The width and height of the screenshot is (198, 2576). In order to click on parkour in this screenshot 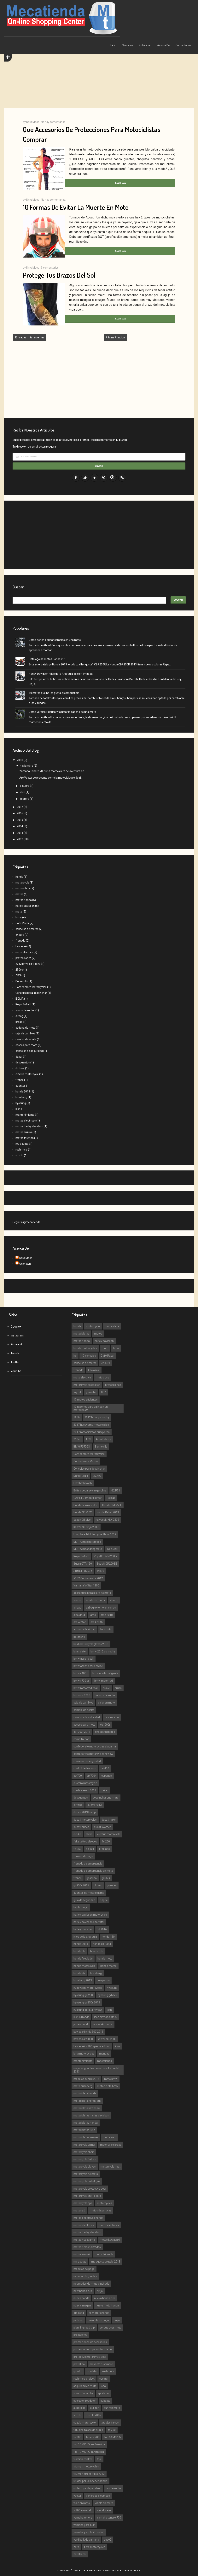, I will do `click(78, 2320)`.